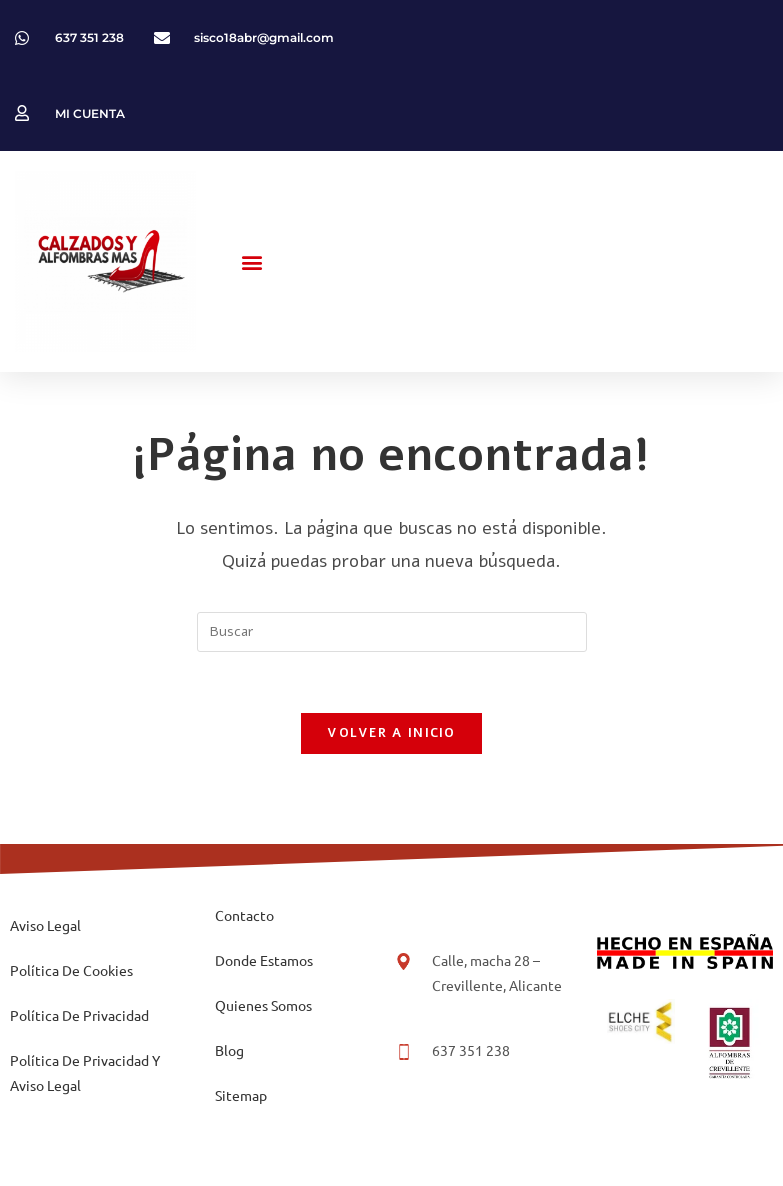 This screenshot has height=1186, width=783. Describe the element at coordinates (391, 733) in the screenshot. I see `Volver a Inicio` at that location.